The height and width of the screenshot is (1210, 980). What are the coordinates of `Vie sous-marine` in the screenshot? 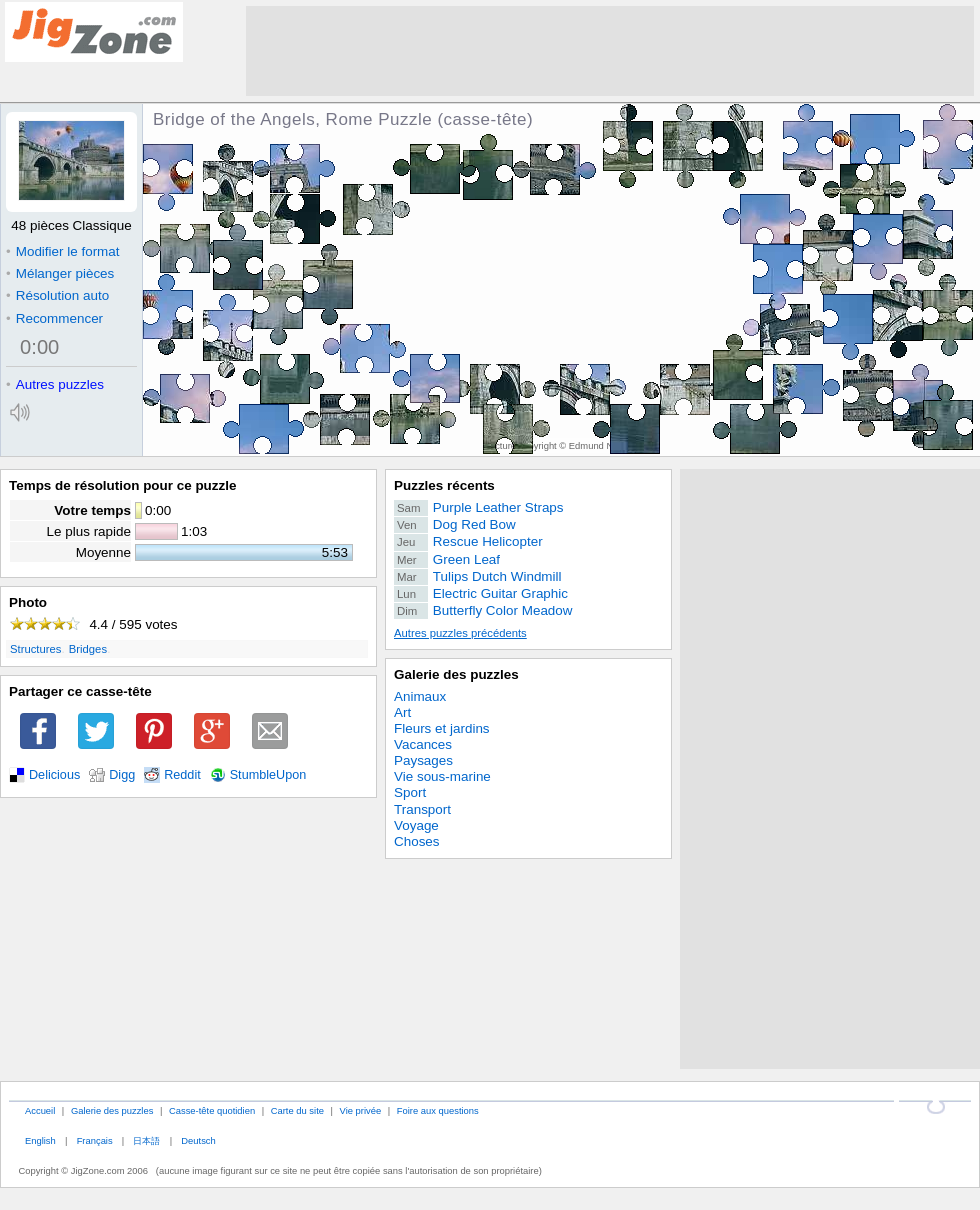 It's located at (442, 776).